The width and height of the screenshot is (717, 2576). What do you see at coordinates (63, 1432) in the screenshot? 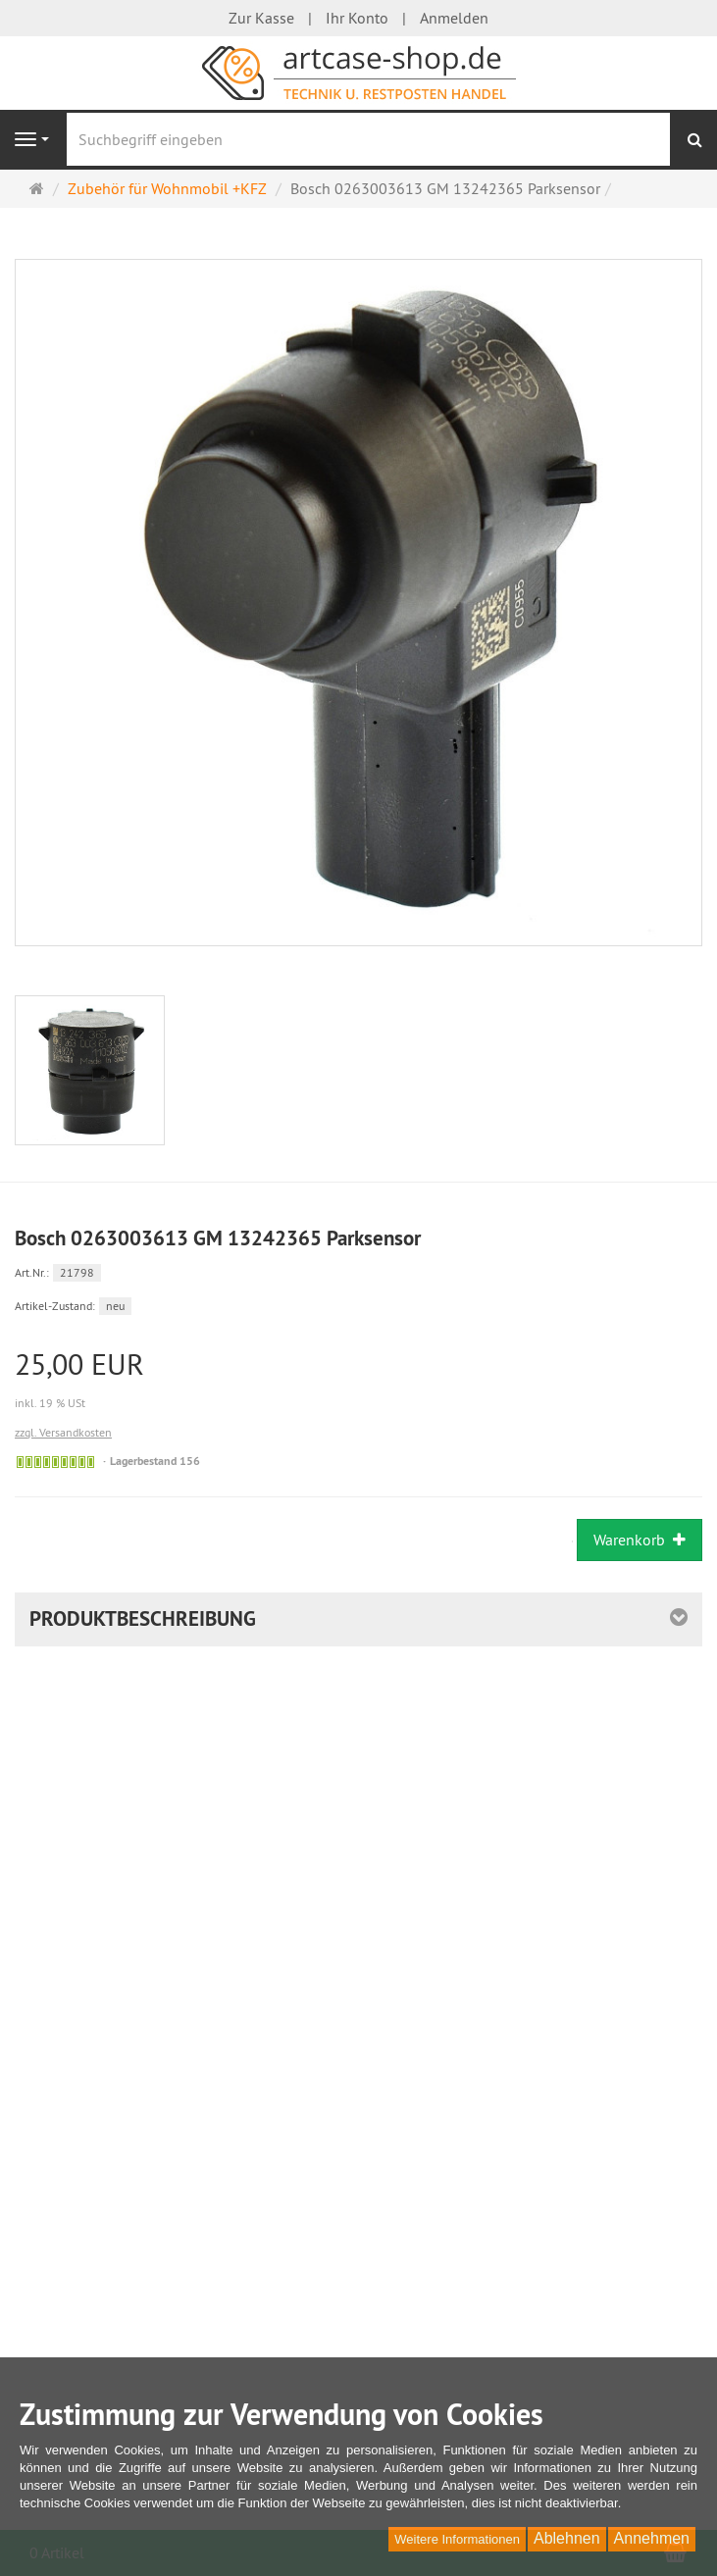
I see `zzgl. Versandkosten` at bounding box center [63, 1432].